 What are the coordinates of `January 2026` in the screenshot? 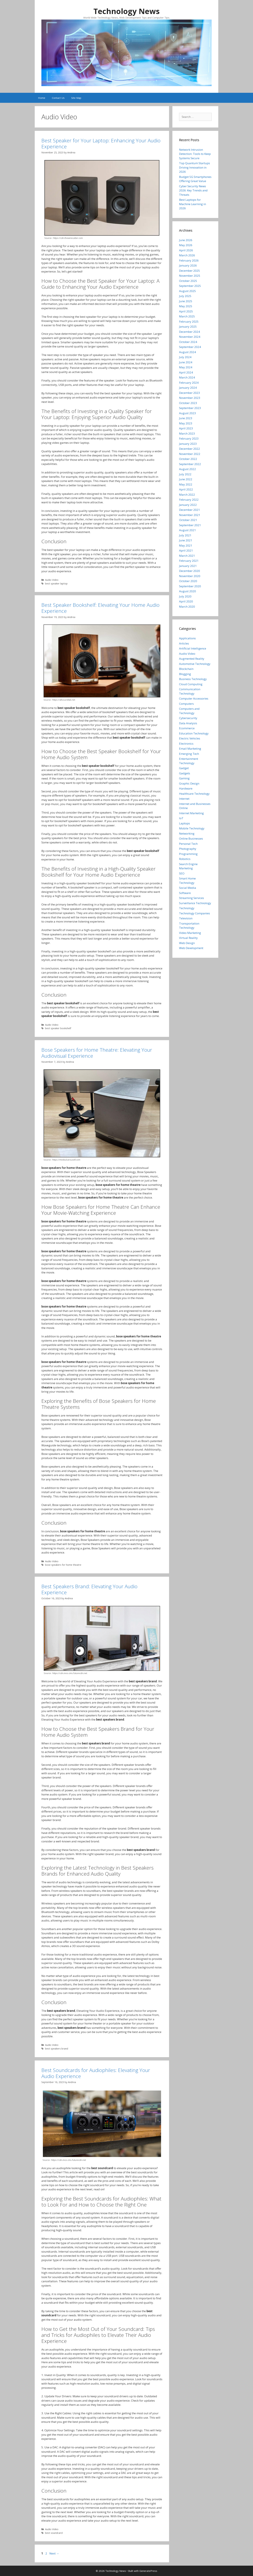 It's located at (188, 265).